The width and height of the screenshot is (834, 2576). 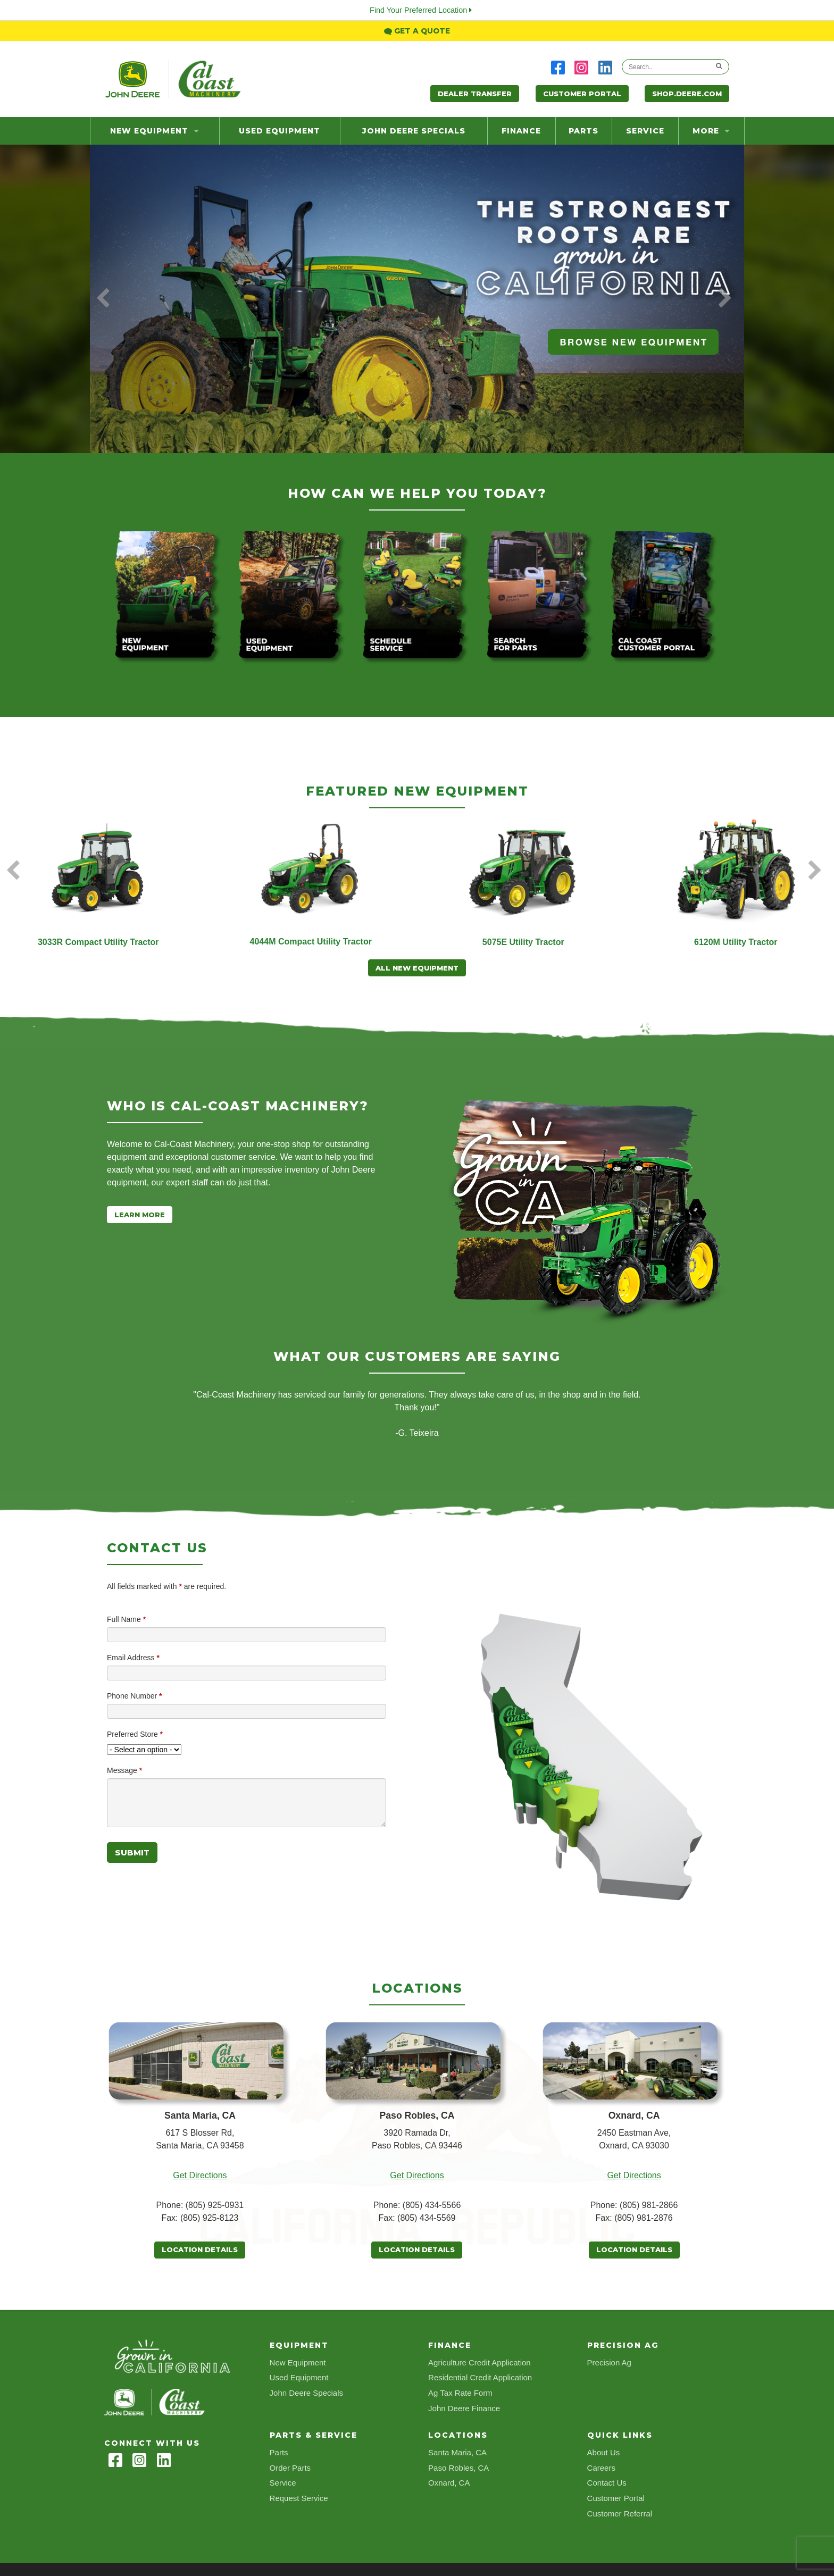 I want to click on Service, so click(x=645, y=131).